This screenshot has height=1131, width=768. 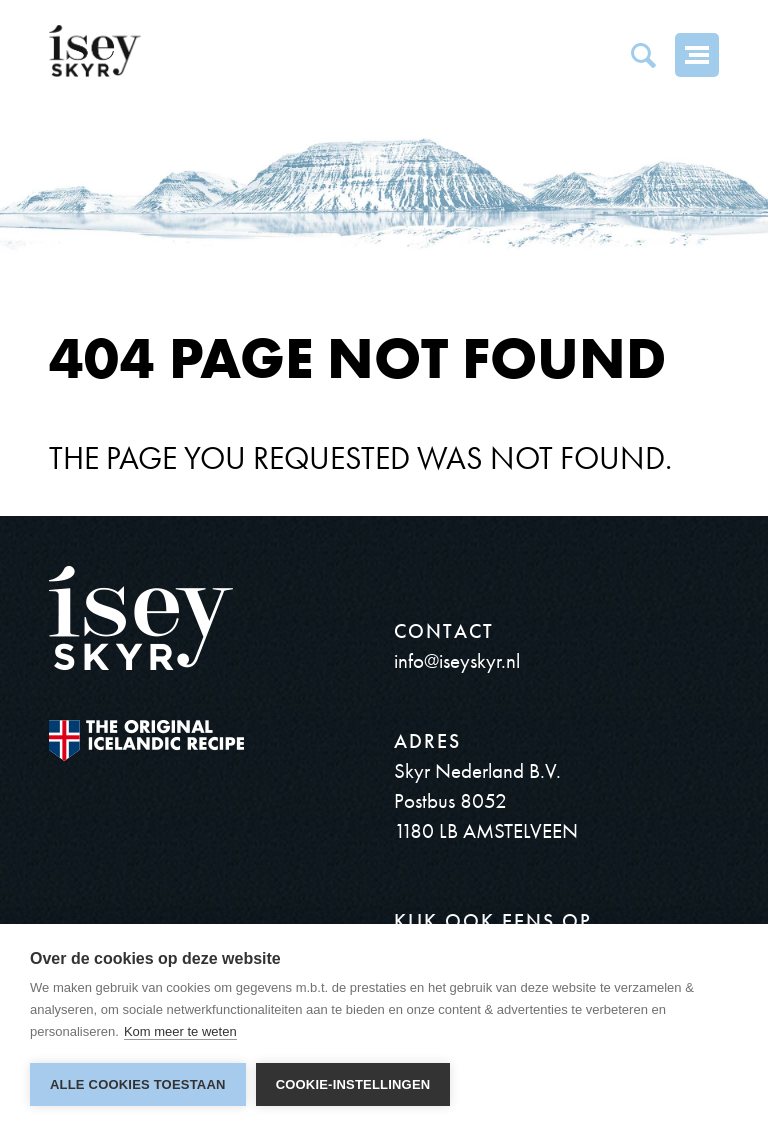 I want to click on ísey SKYR, so click(x=95, y=51).